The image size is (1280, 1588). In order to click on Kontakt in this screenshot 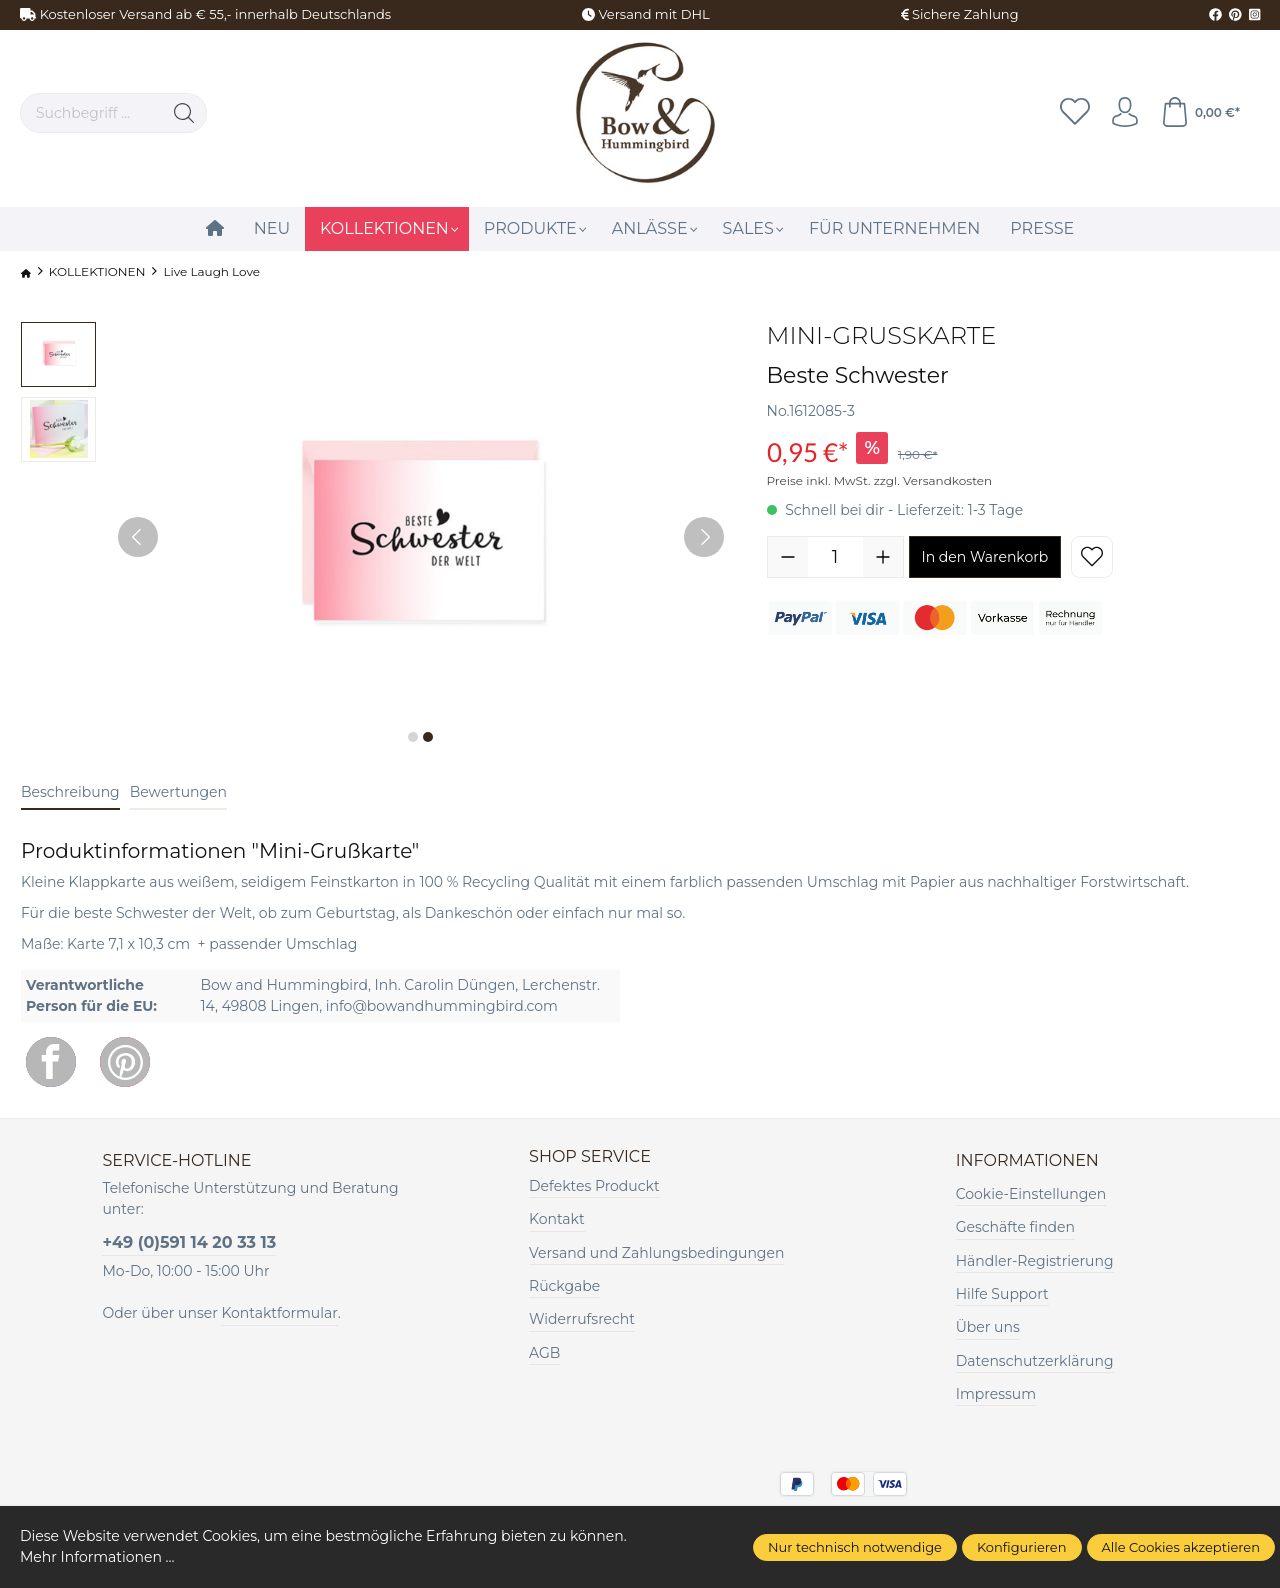, I will do `click(557, 1219)`.